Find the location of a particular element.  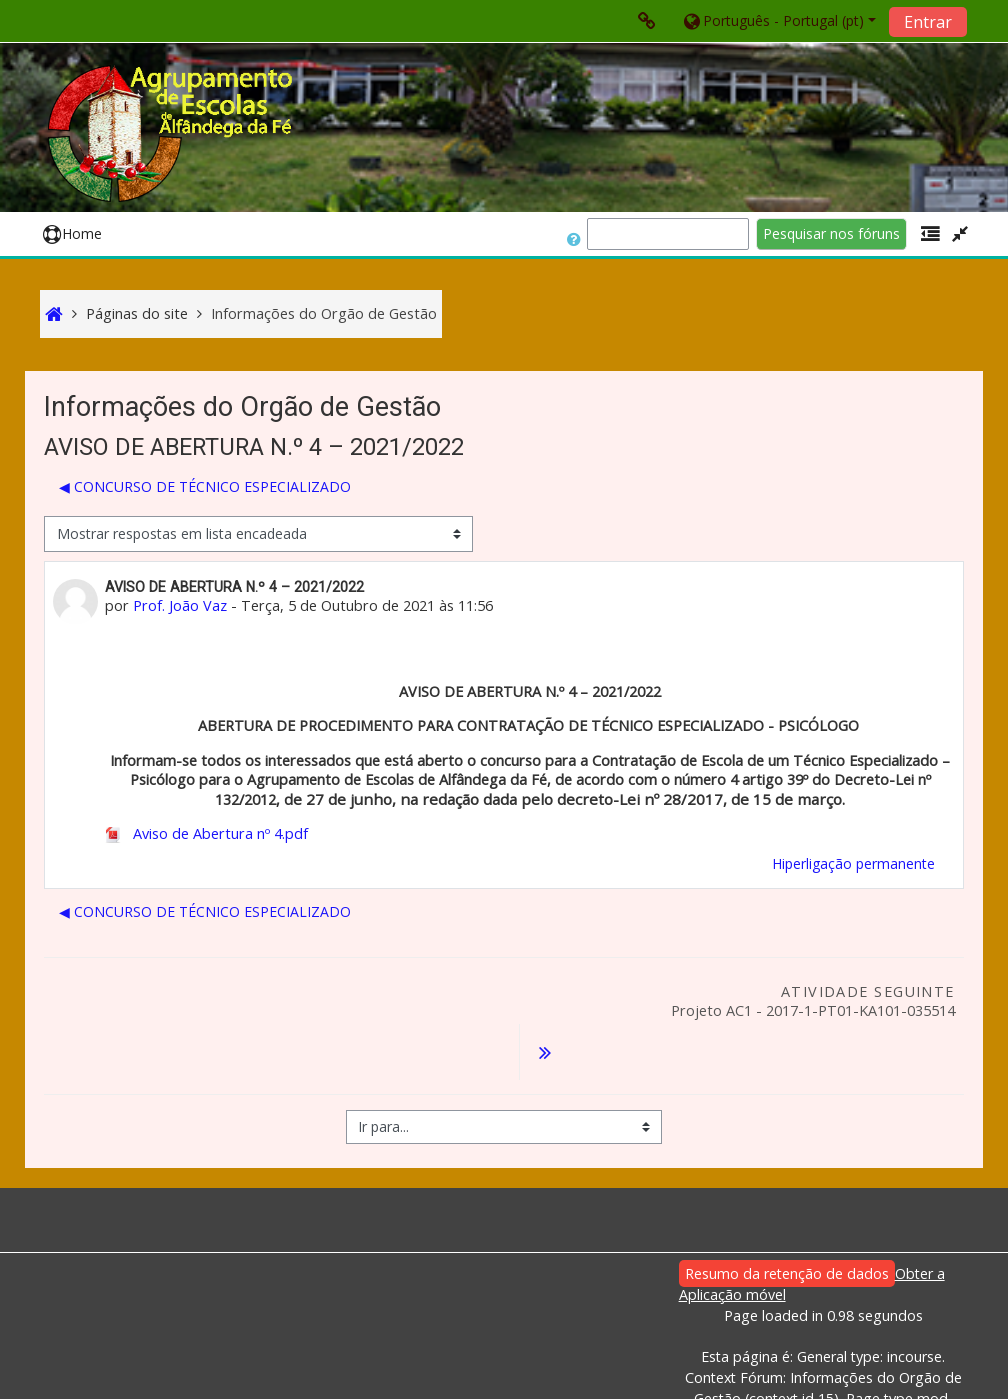

Páginas do site is located at coordinates (137, 313).